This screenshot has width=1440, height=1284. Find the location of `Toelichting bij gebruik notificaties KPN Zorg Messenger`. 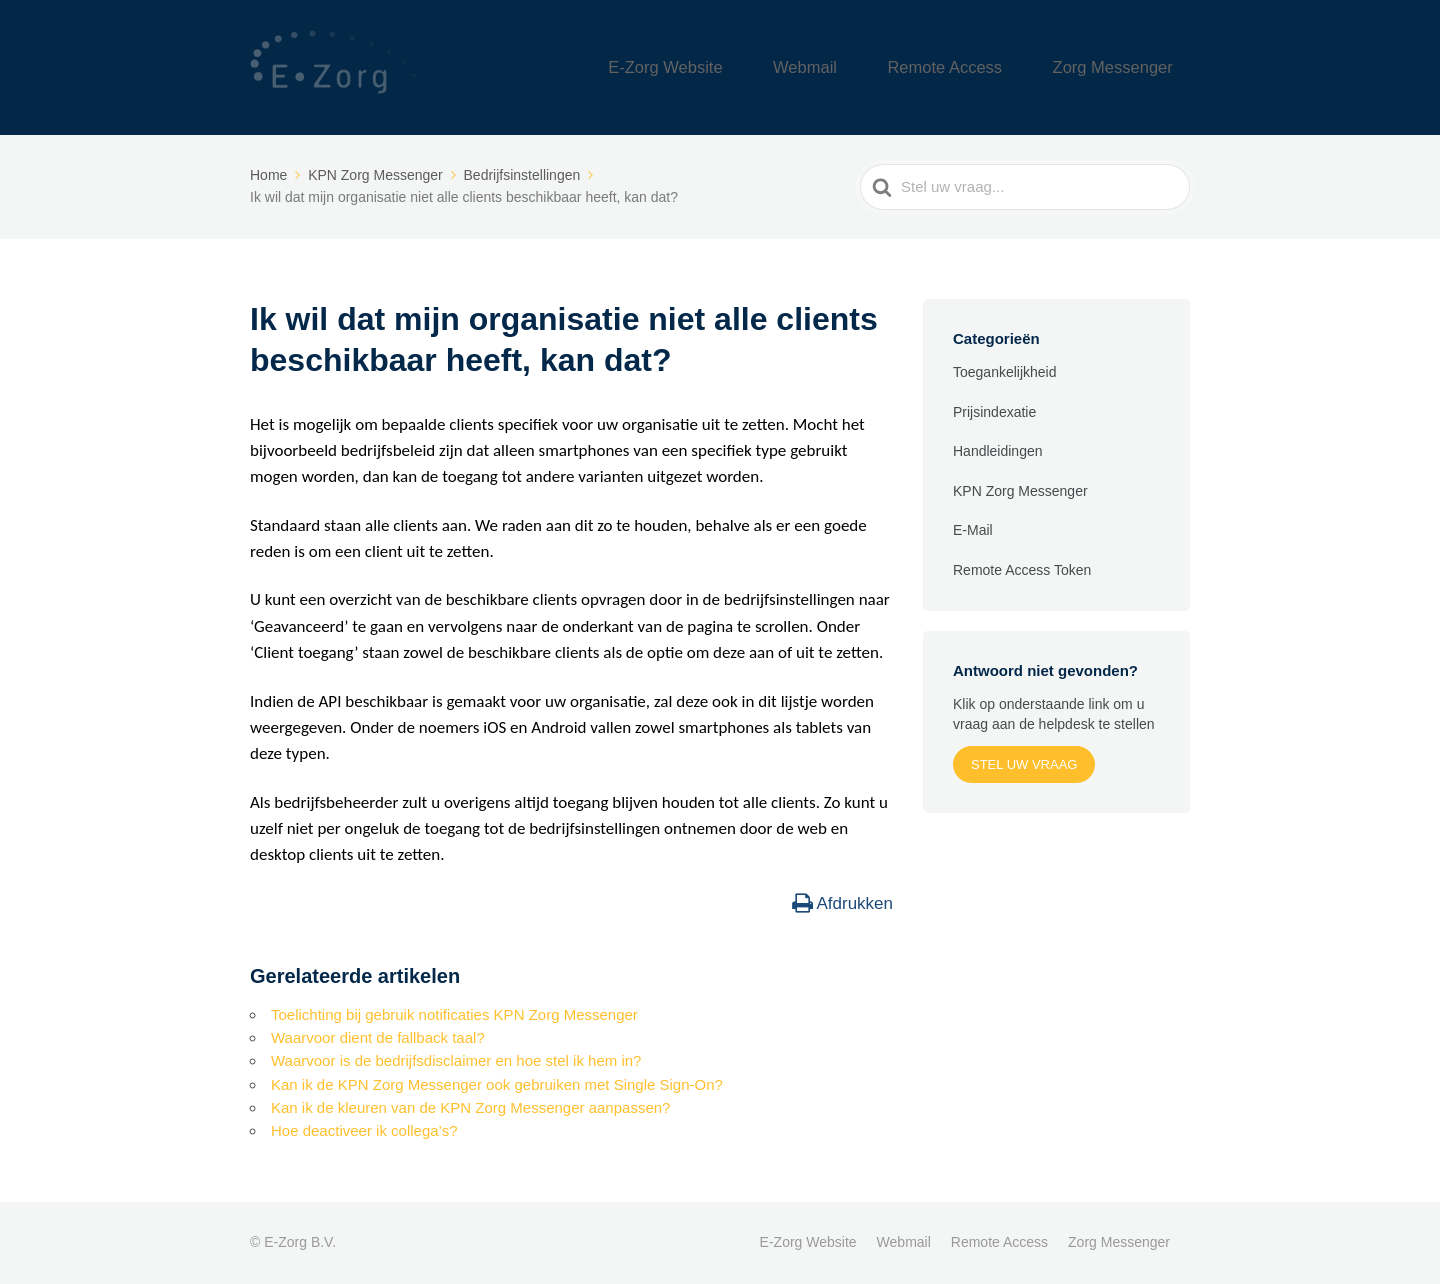

Toelichting bij gebruik notificaties KPN Zorg Messenger is located at coordinates (454, 1014).